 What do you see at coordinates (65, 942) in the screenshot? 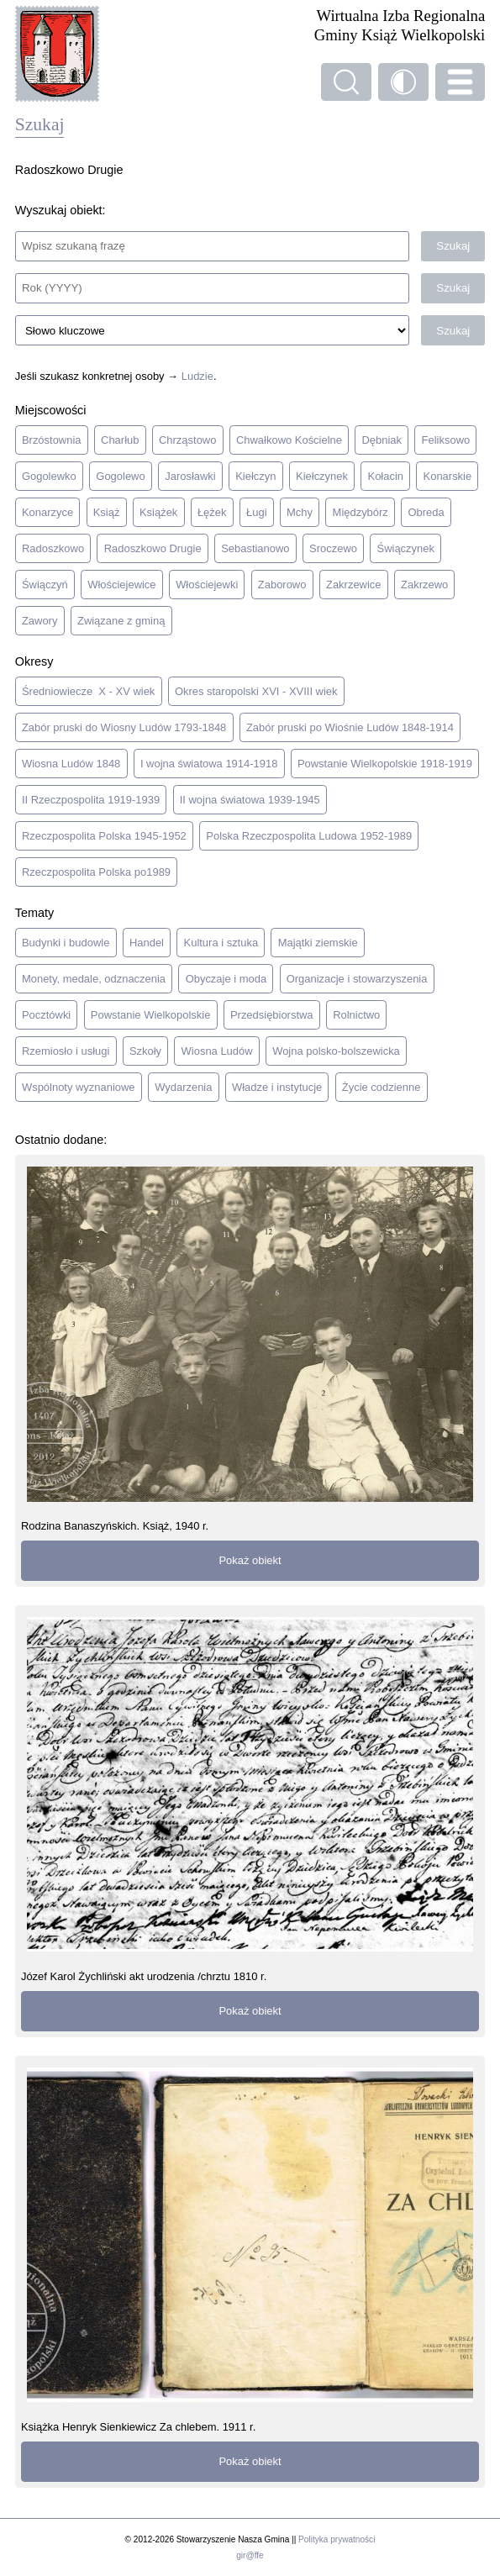
I see `Budynki i budowle` at bounding box center [65, 942].